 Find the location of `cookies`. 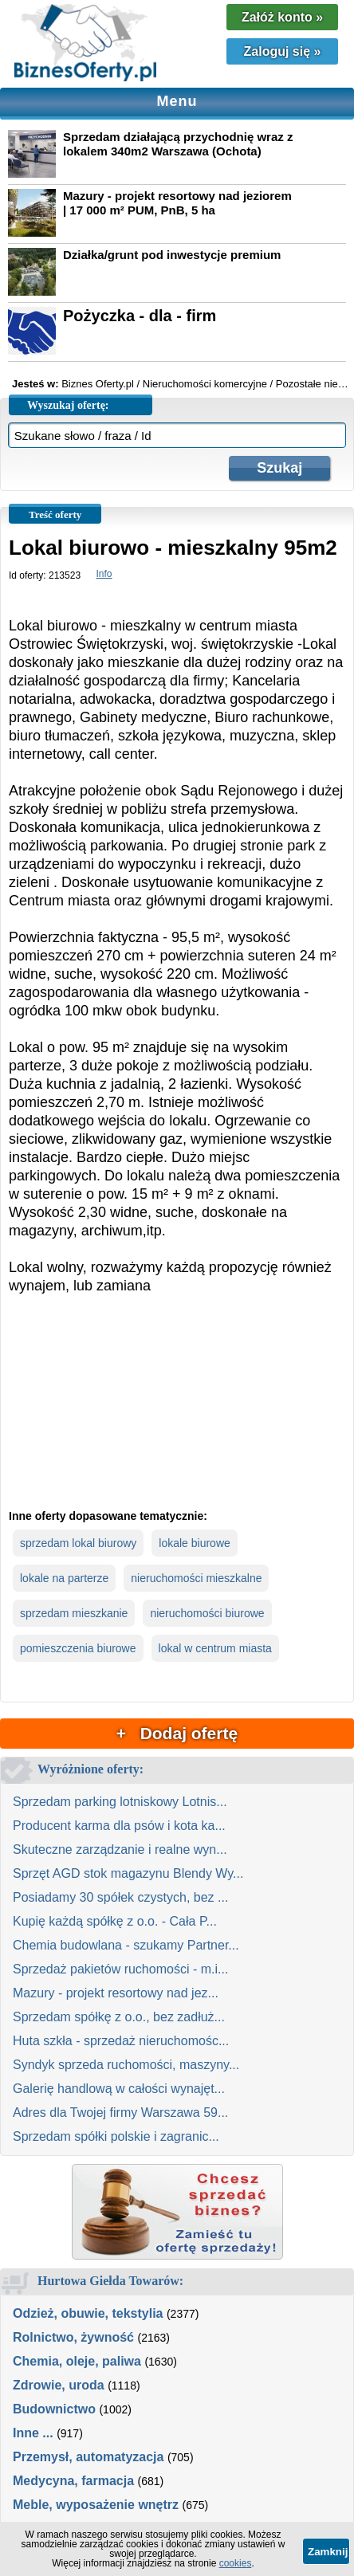

cookies is located at coordinates (235, 2563).